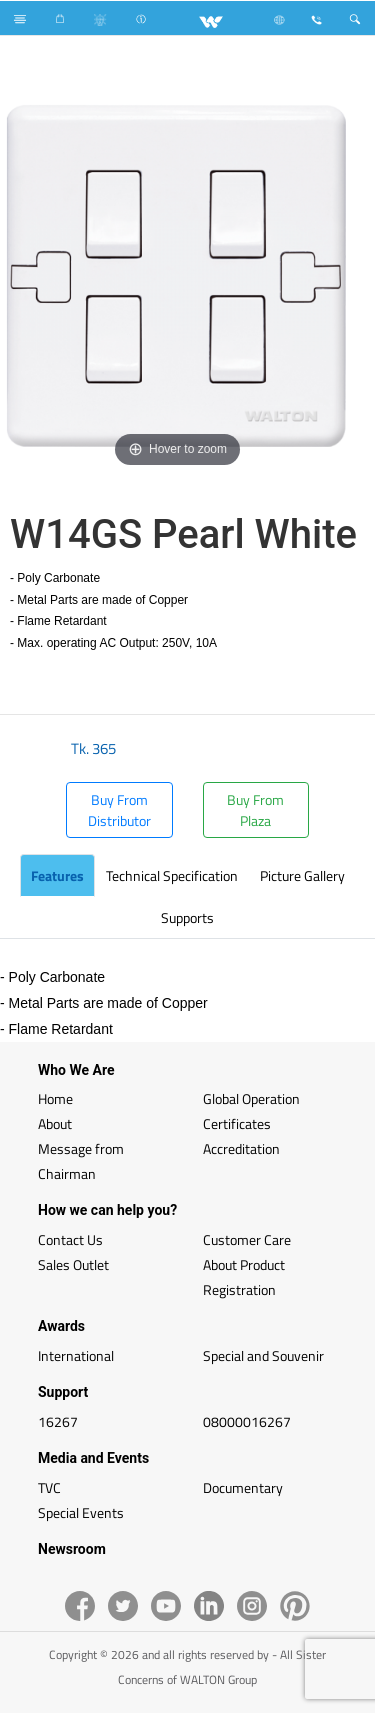 This screenshot has width=375, height=1713. Describe the element at coordinates (255, 810) in the screenshot. I see `Buy From Plaza [button]` at that location.